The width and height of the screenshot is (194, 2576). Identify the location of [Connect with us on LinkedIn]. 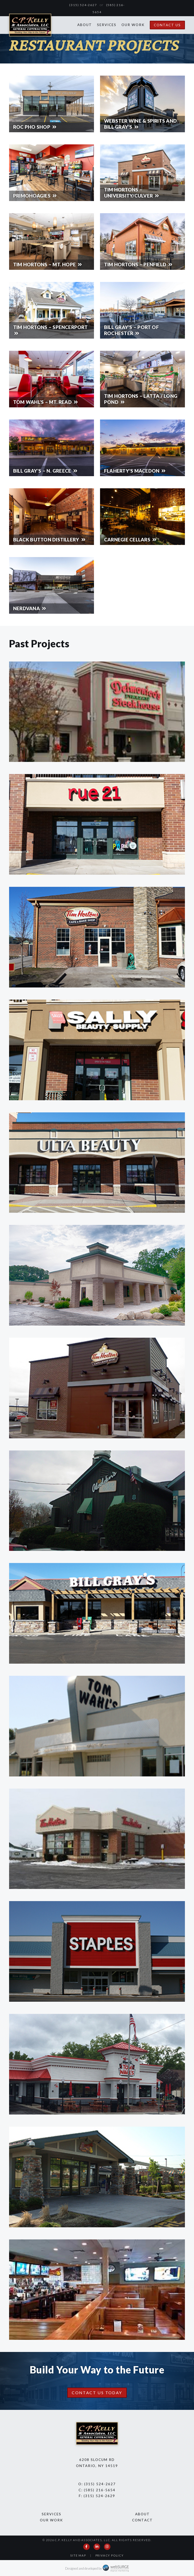
(97, 2546).